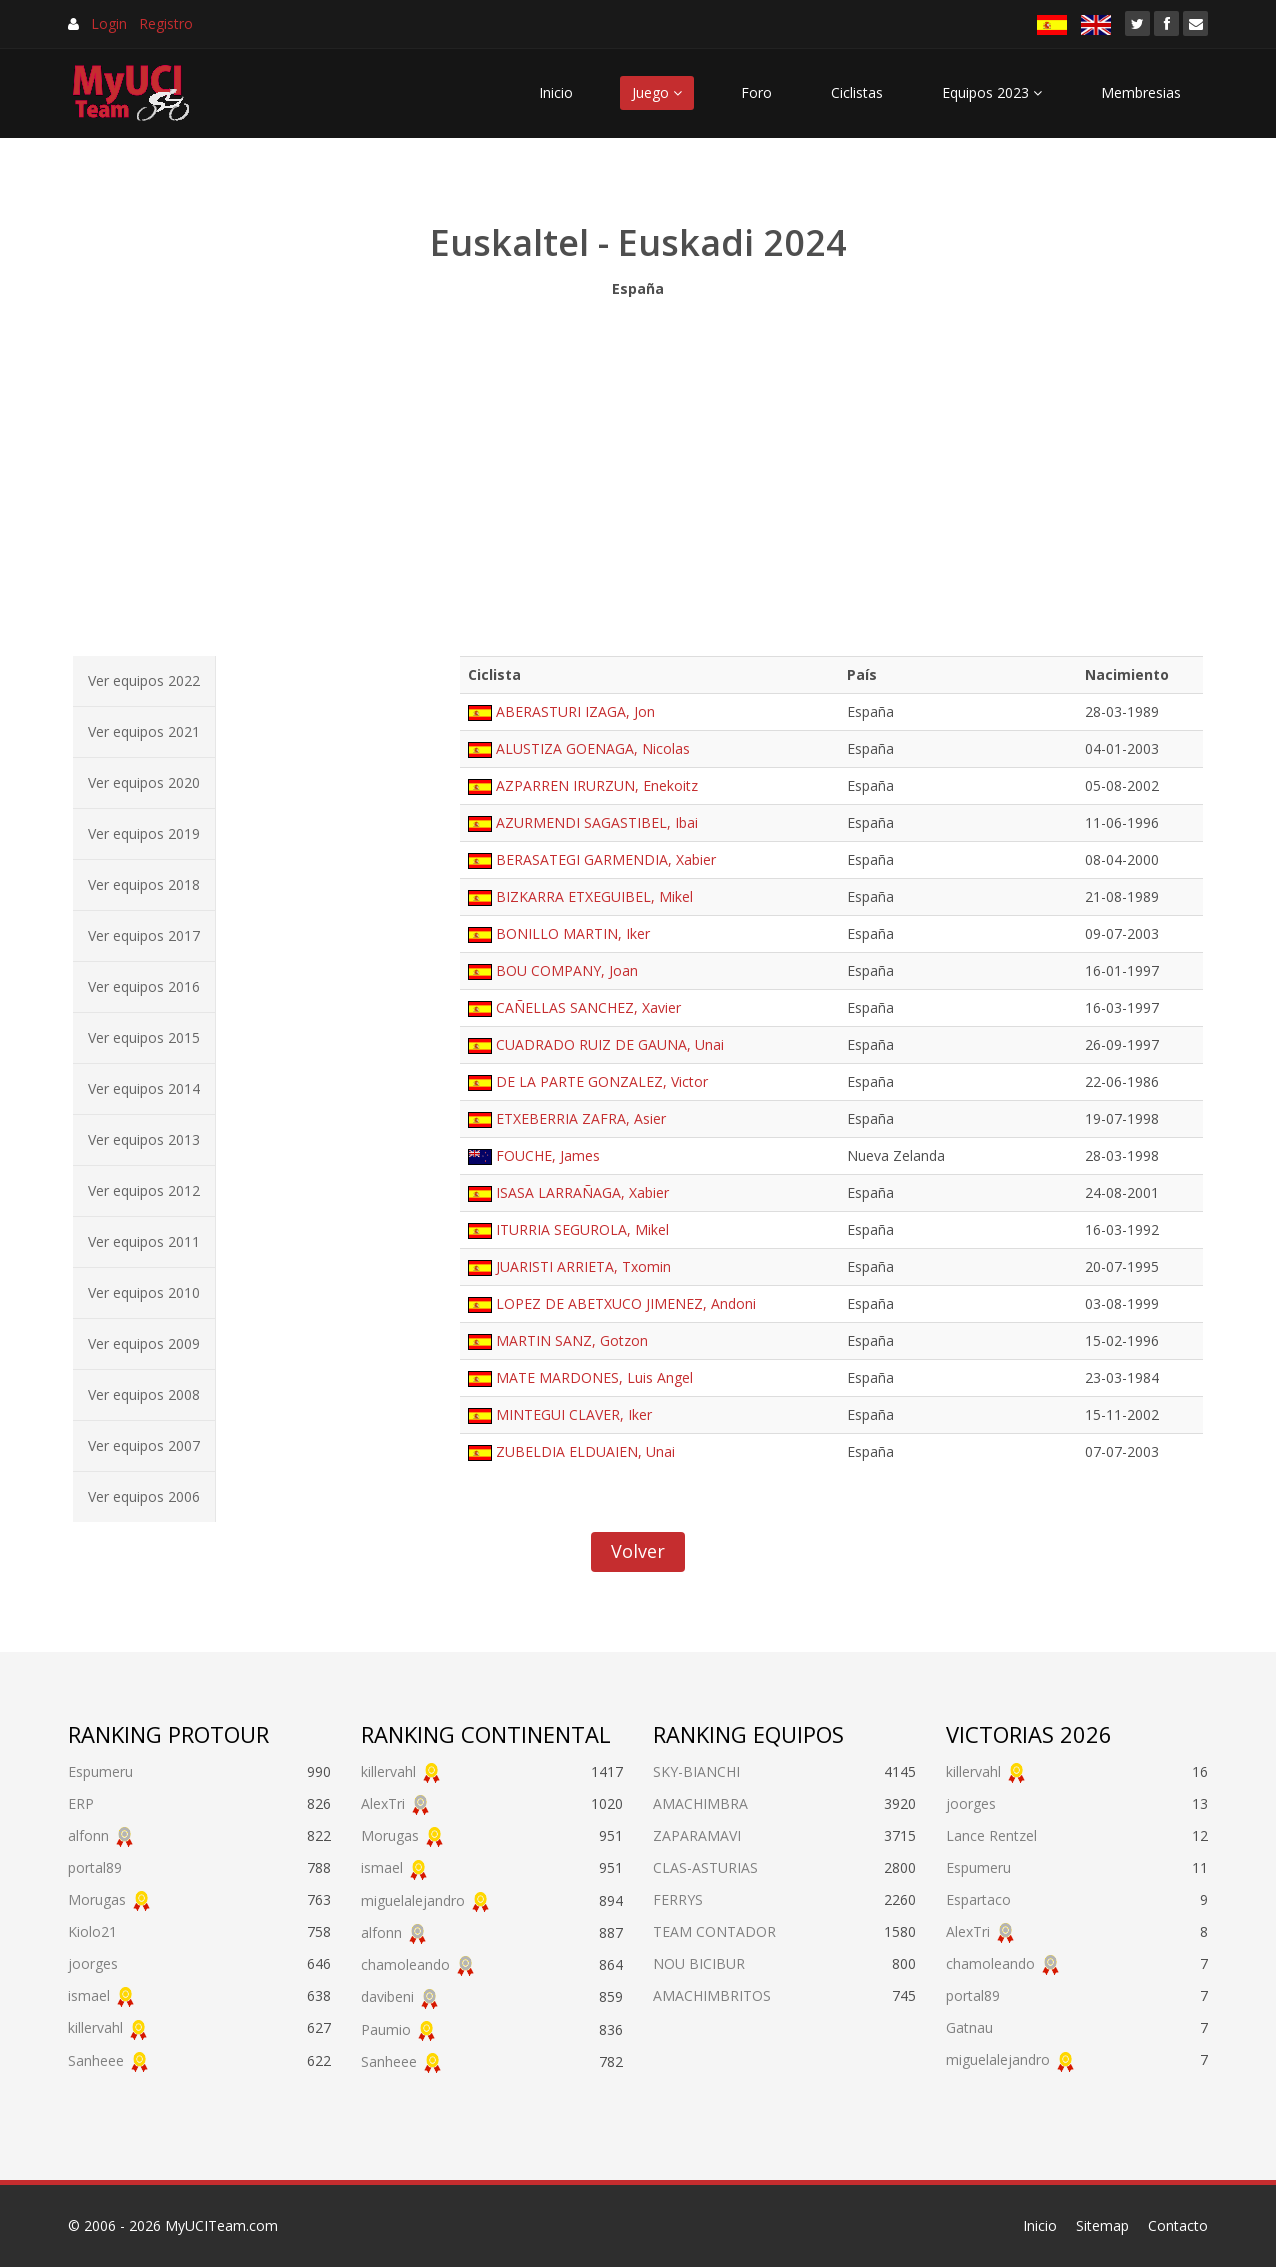 The image size is (1276, 2267). I want to click on LOPEZ DE ABETXUCO JIMENEZ, Andoni, so click(626, 1303).